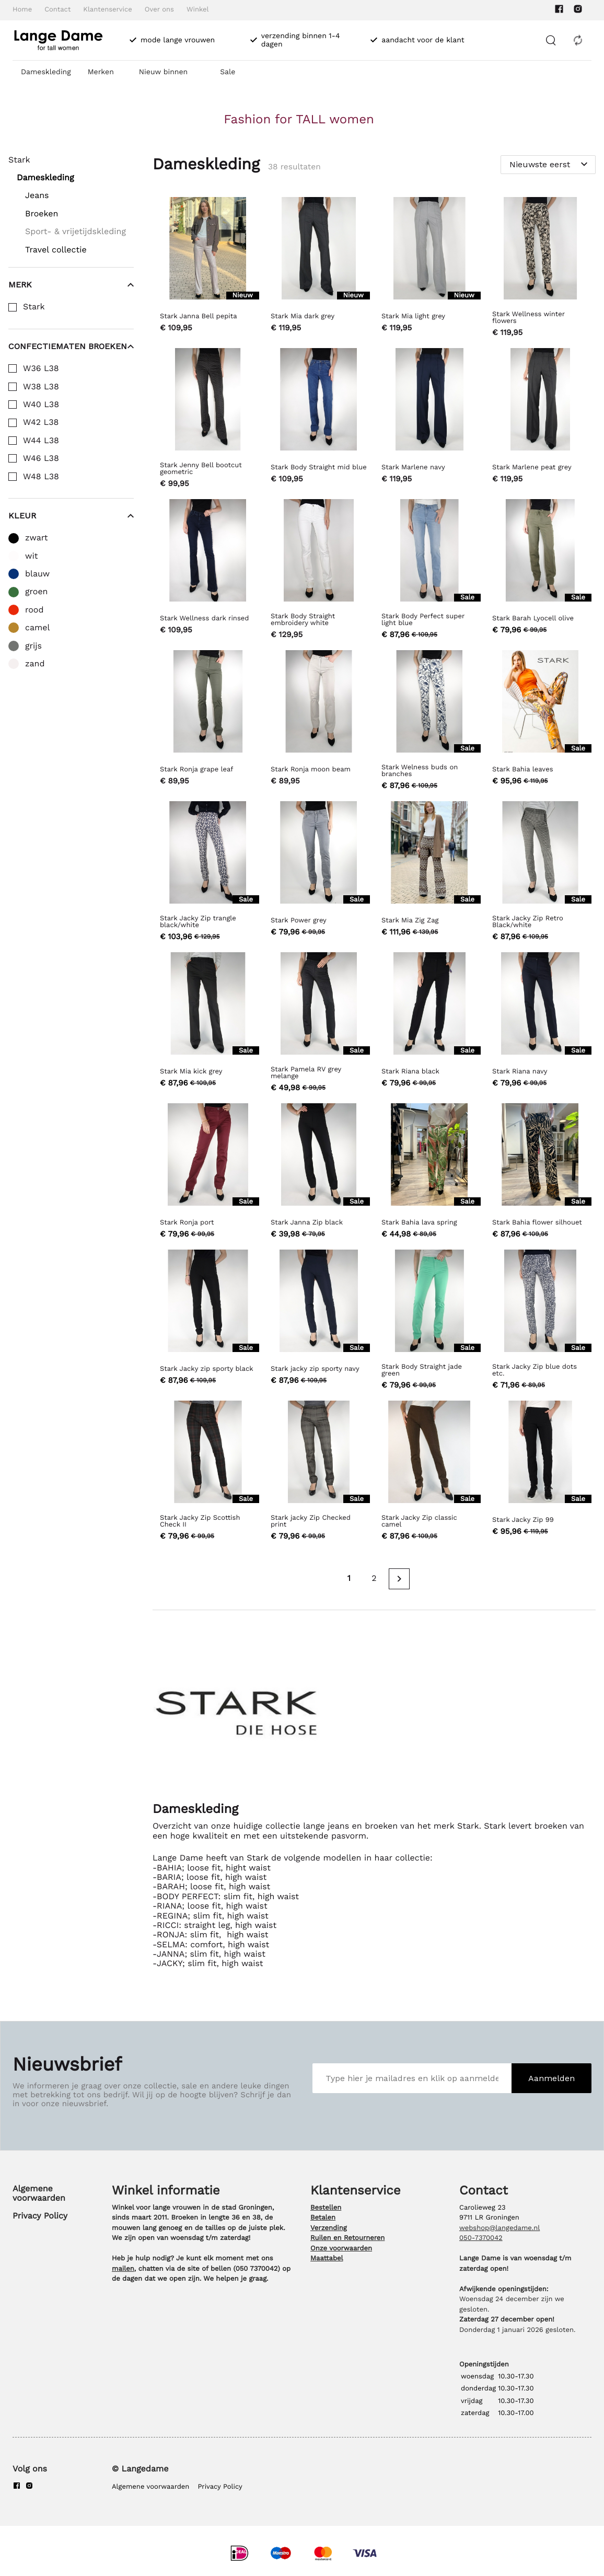  What do you see at coordinates (318, 1172) in the screenshot?
I see `[Stark Janna Zip black]` at bounding box center [318, 1172].